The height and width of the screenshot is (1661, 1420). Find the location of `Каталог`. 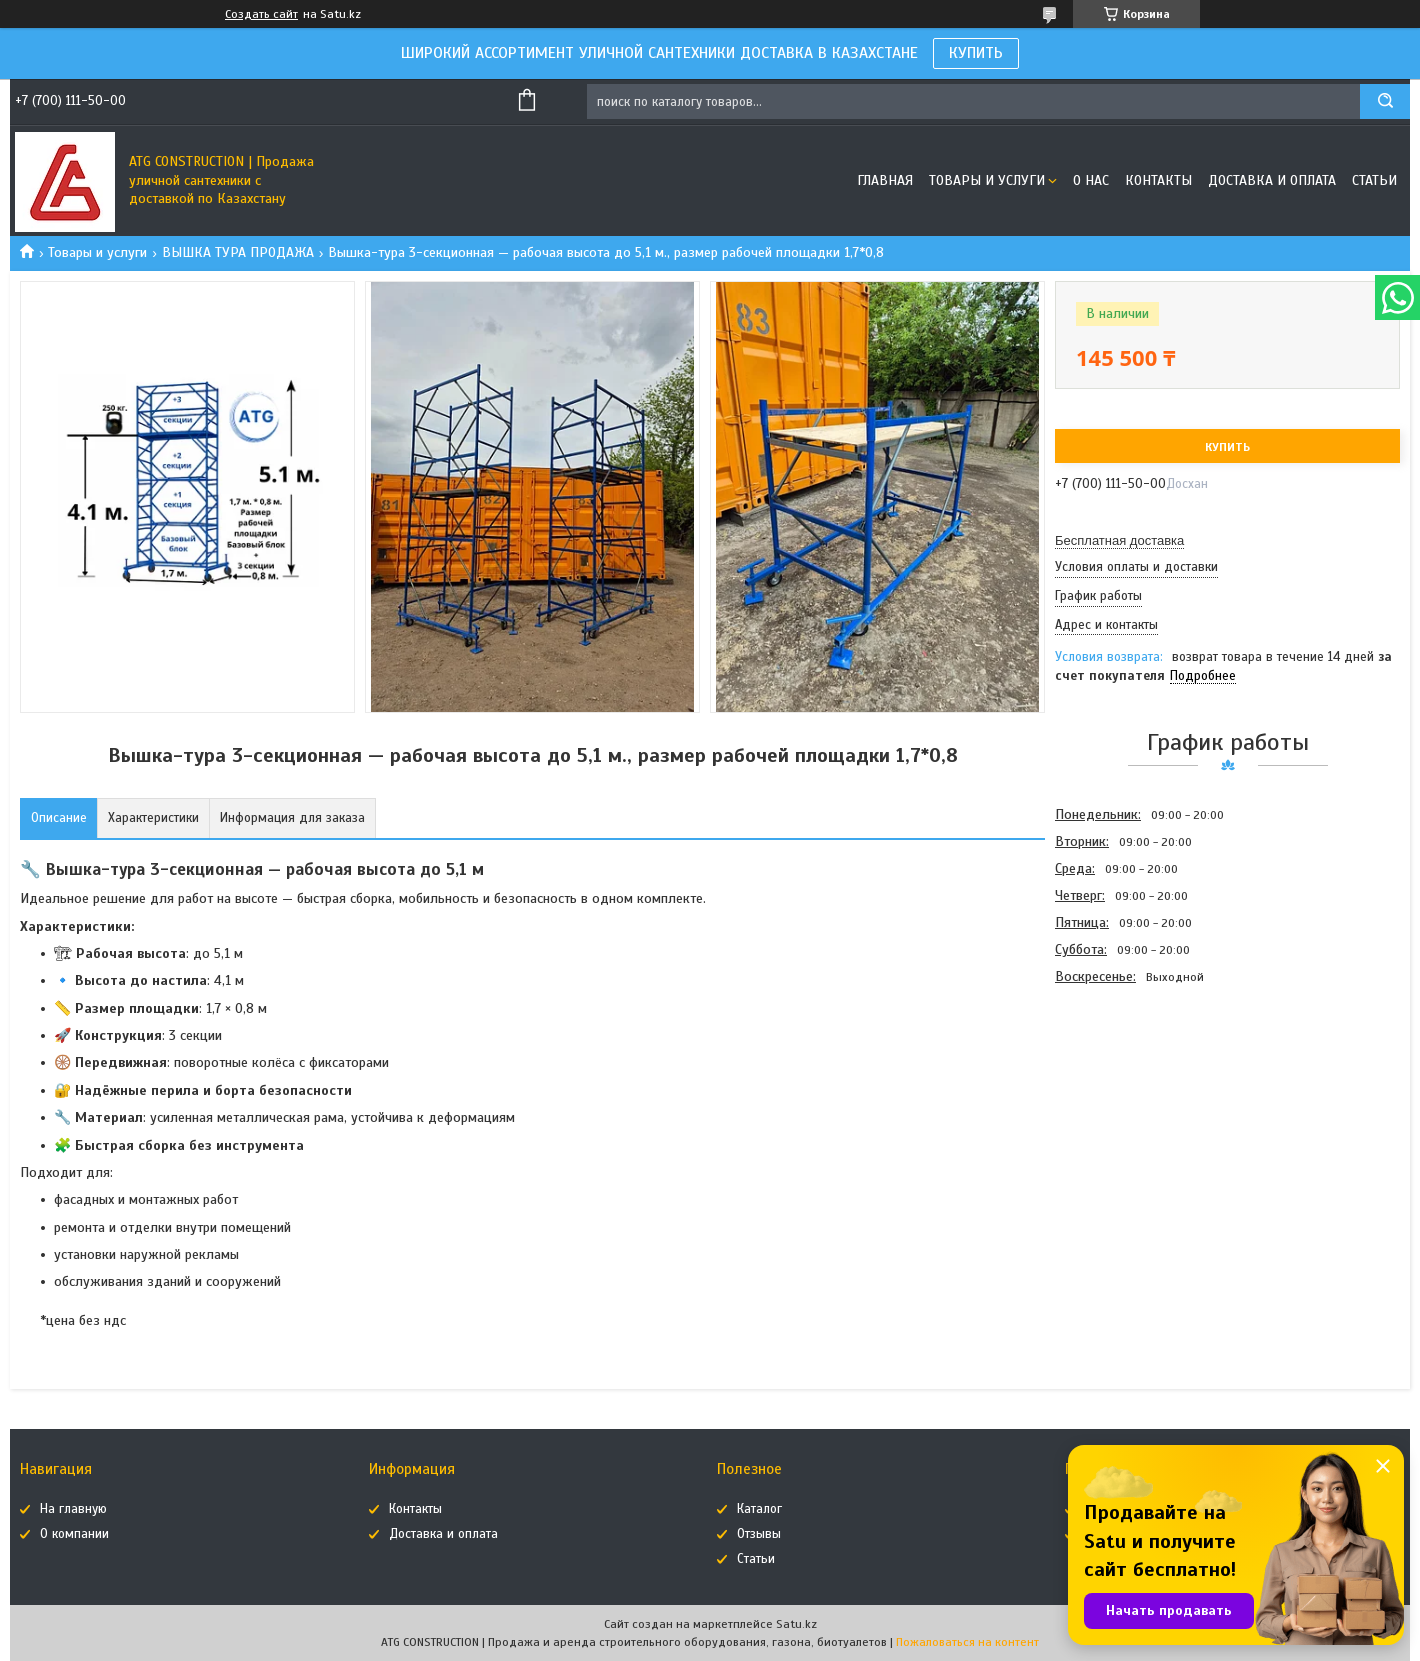

Каталог is located at coordinates (759, 1509).